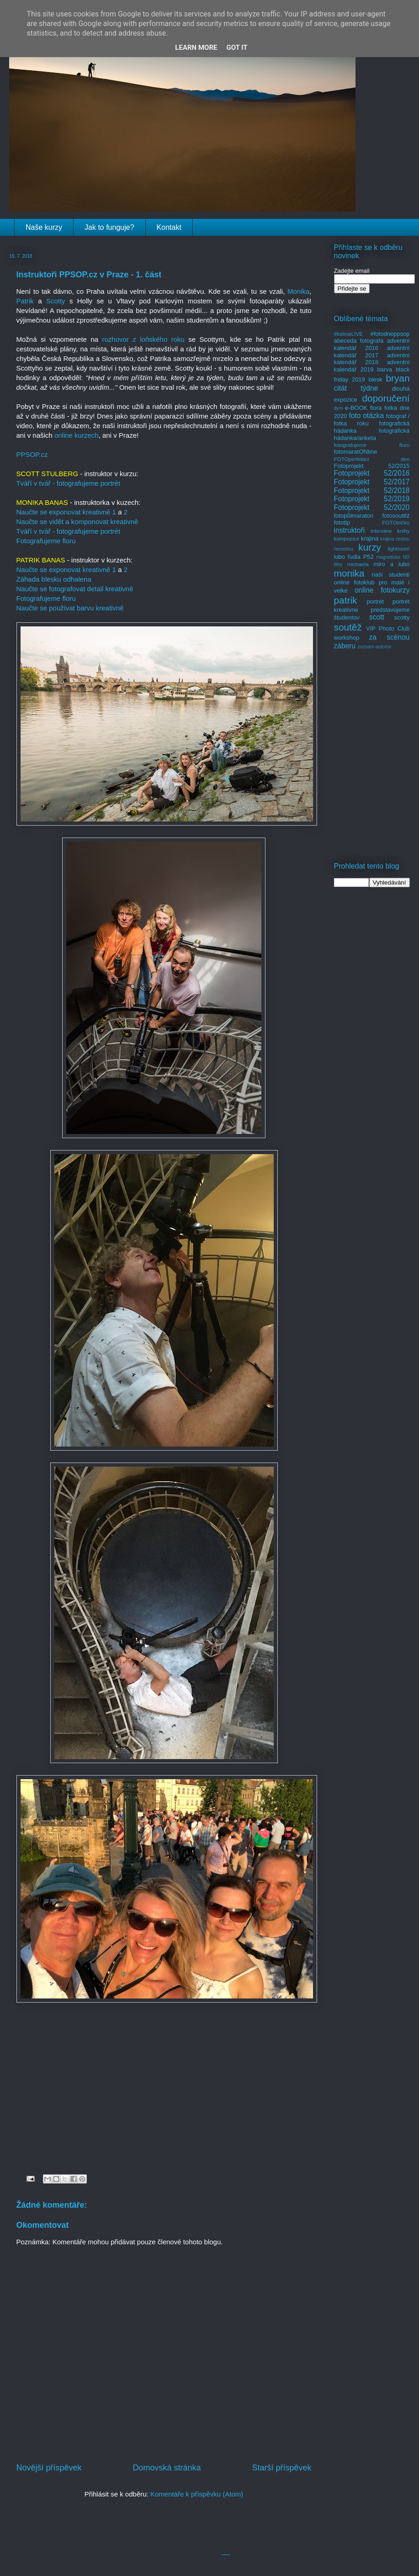  What do you see at coordinates (70, 608) in the screenshot?
I see `Naučte se používat barvu kreativně` at bounding box center [70, 608].